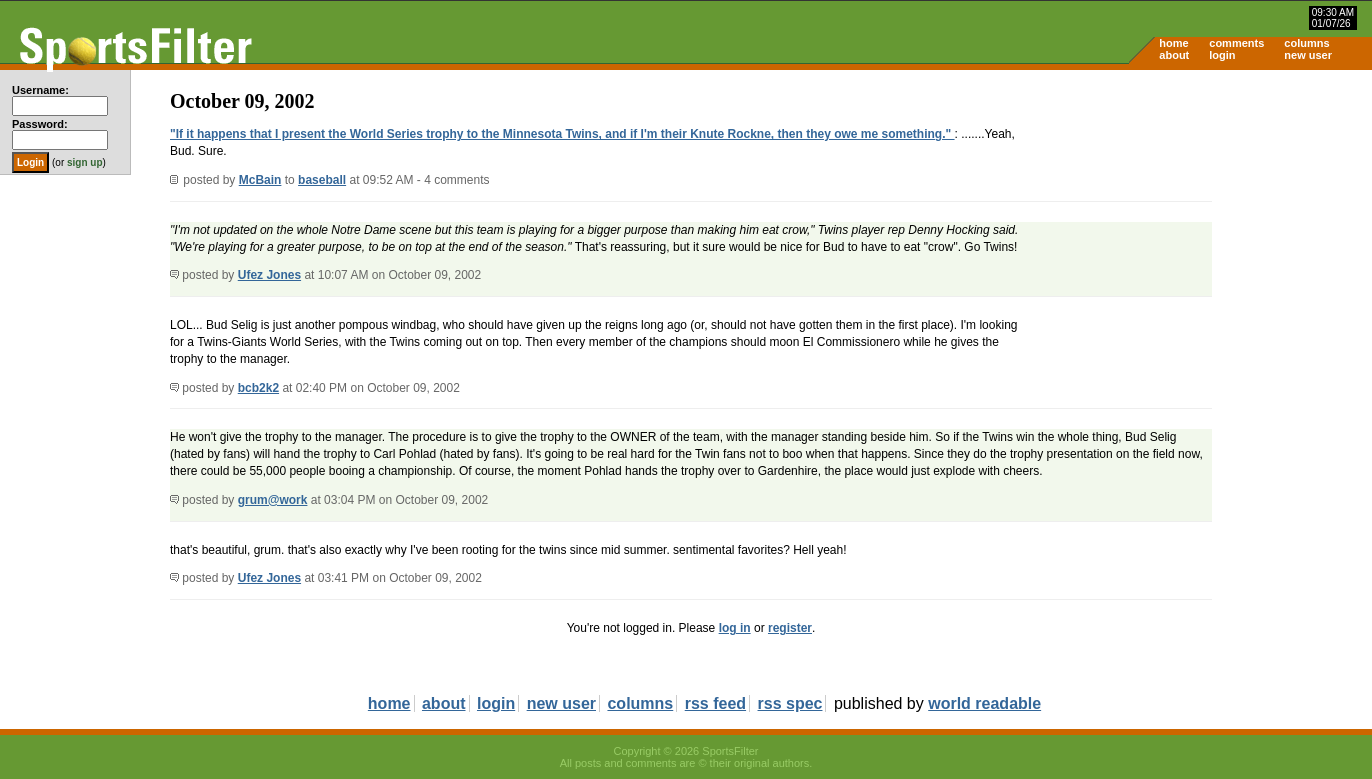 Image resolution: width=1372 pixels, height=779 pixels. I want to click on [Advertisement], so click(1202, 226).